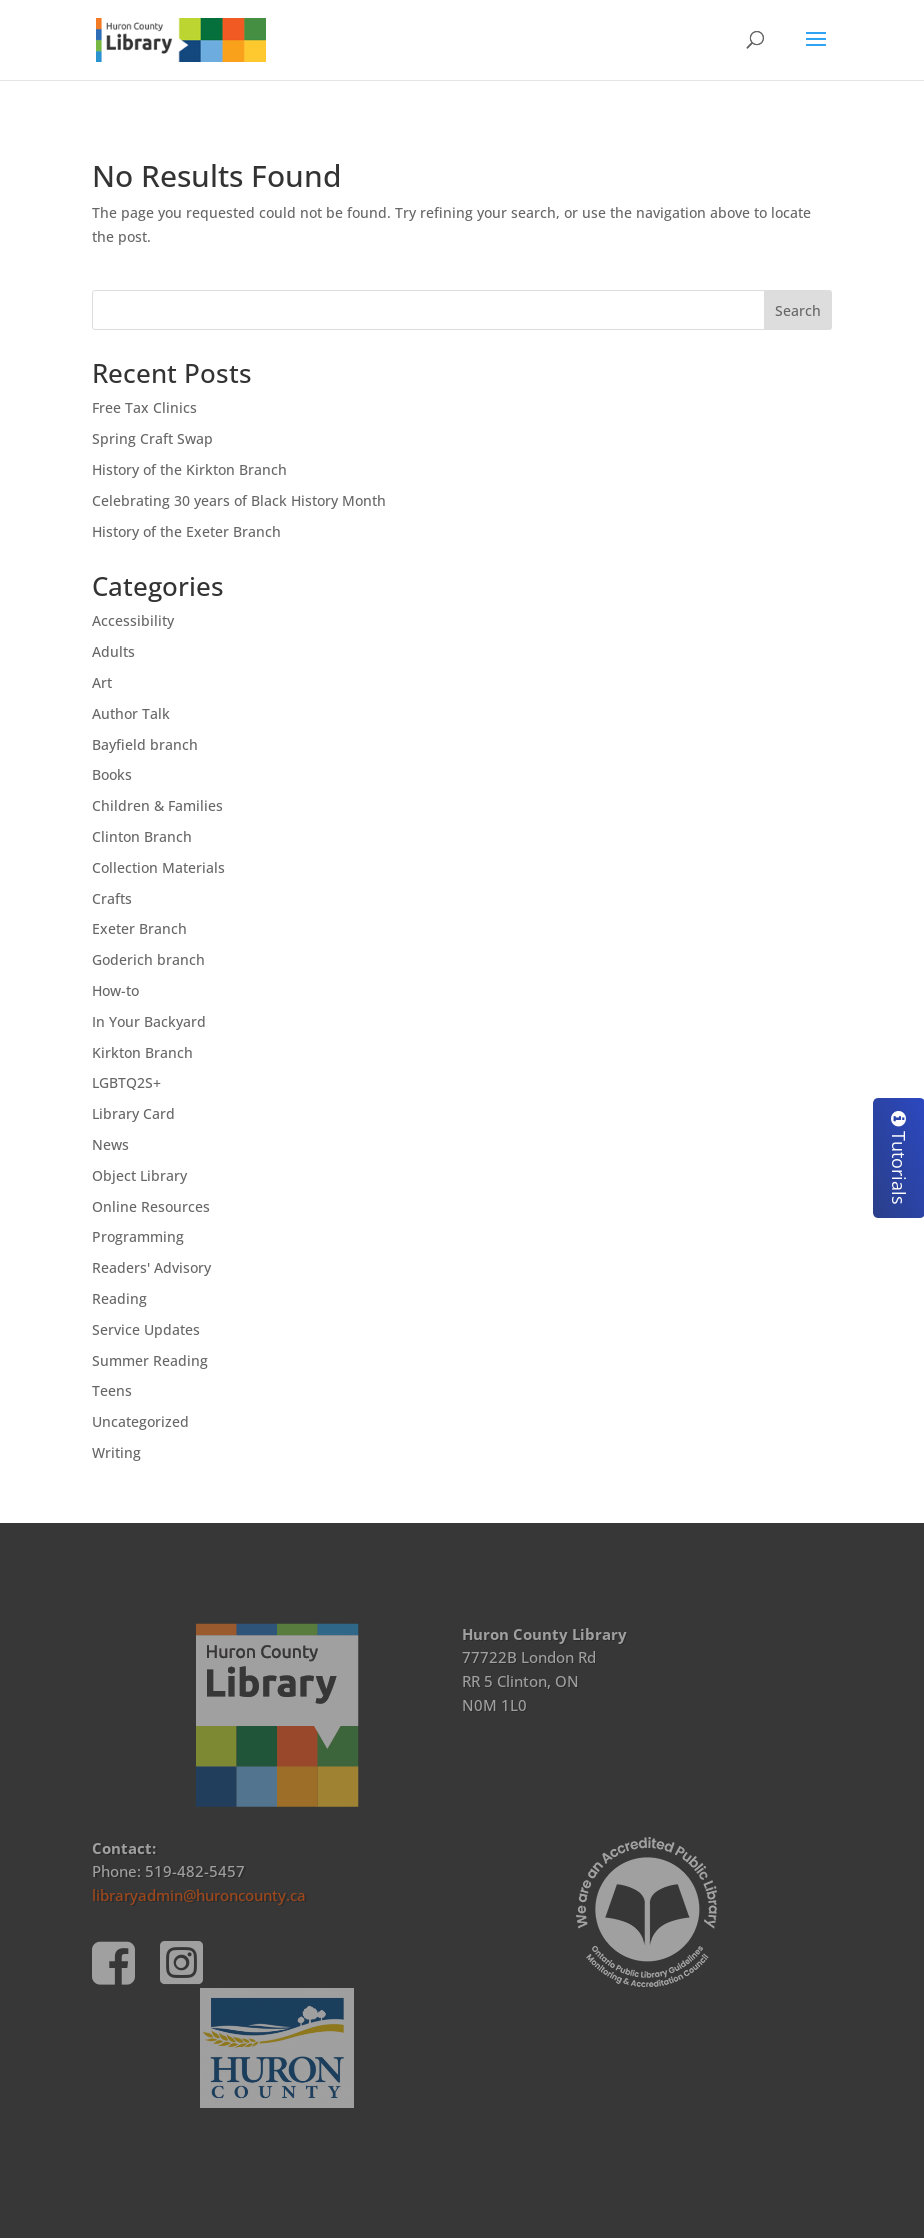 This screenshot has width=924, height=2238. I want to click on Bayfield branch [link], so click(145, 744).